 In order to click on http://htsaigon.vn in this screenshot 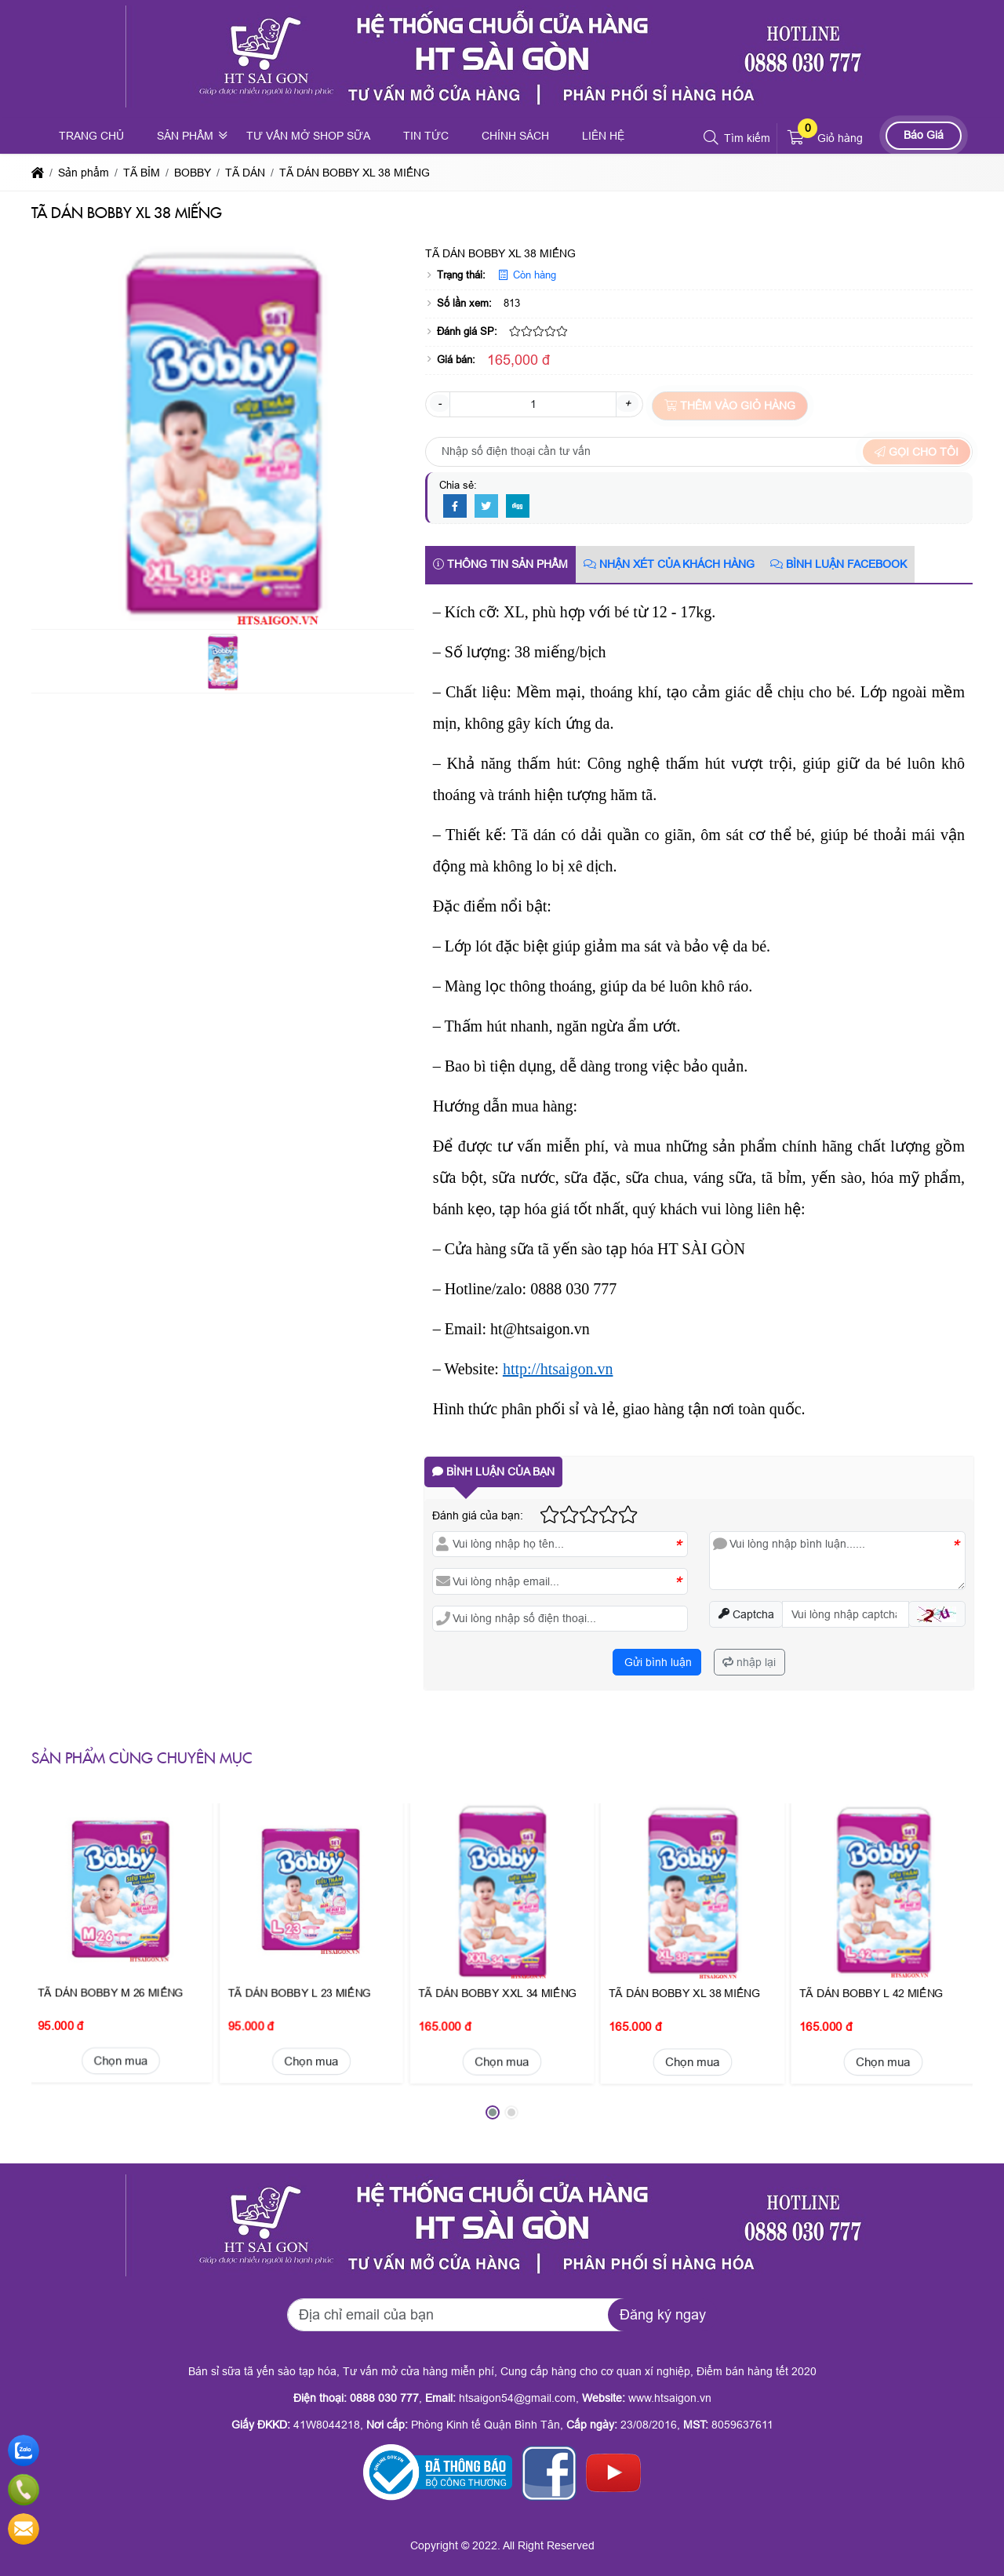, I will do `click(558, 1368)`.